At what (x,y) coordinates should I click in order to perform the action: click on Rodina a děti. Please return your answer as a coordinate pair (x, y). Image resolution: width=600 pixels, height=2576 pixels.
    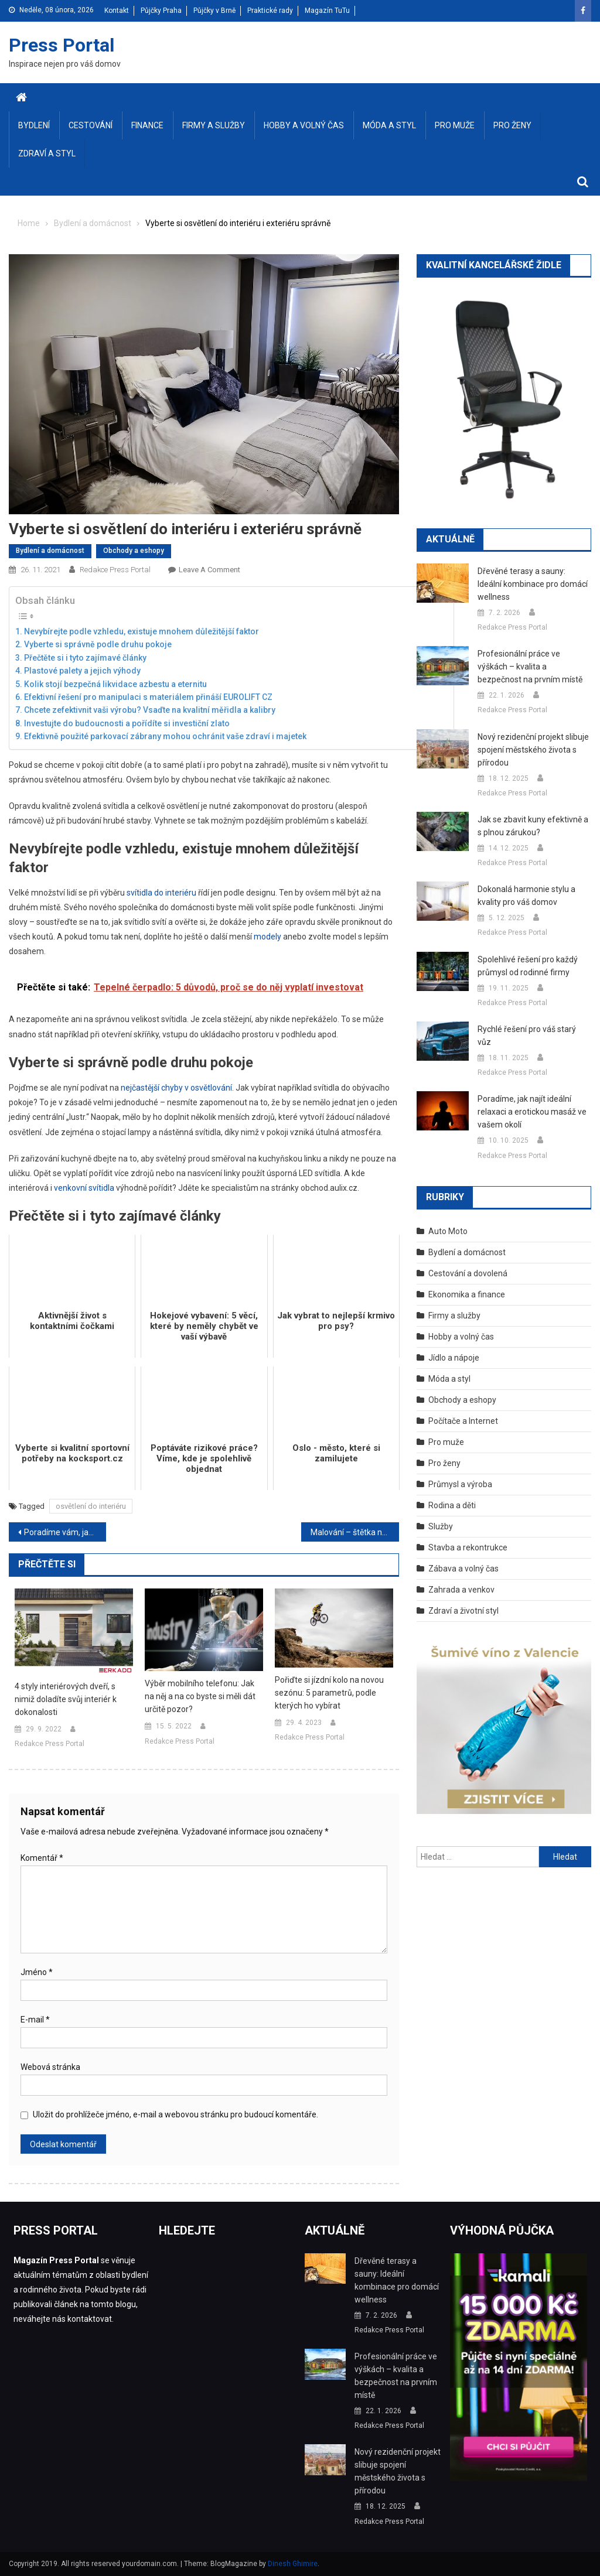
    Looking at the image, I should click on (452, 1505).